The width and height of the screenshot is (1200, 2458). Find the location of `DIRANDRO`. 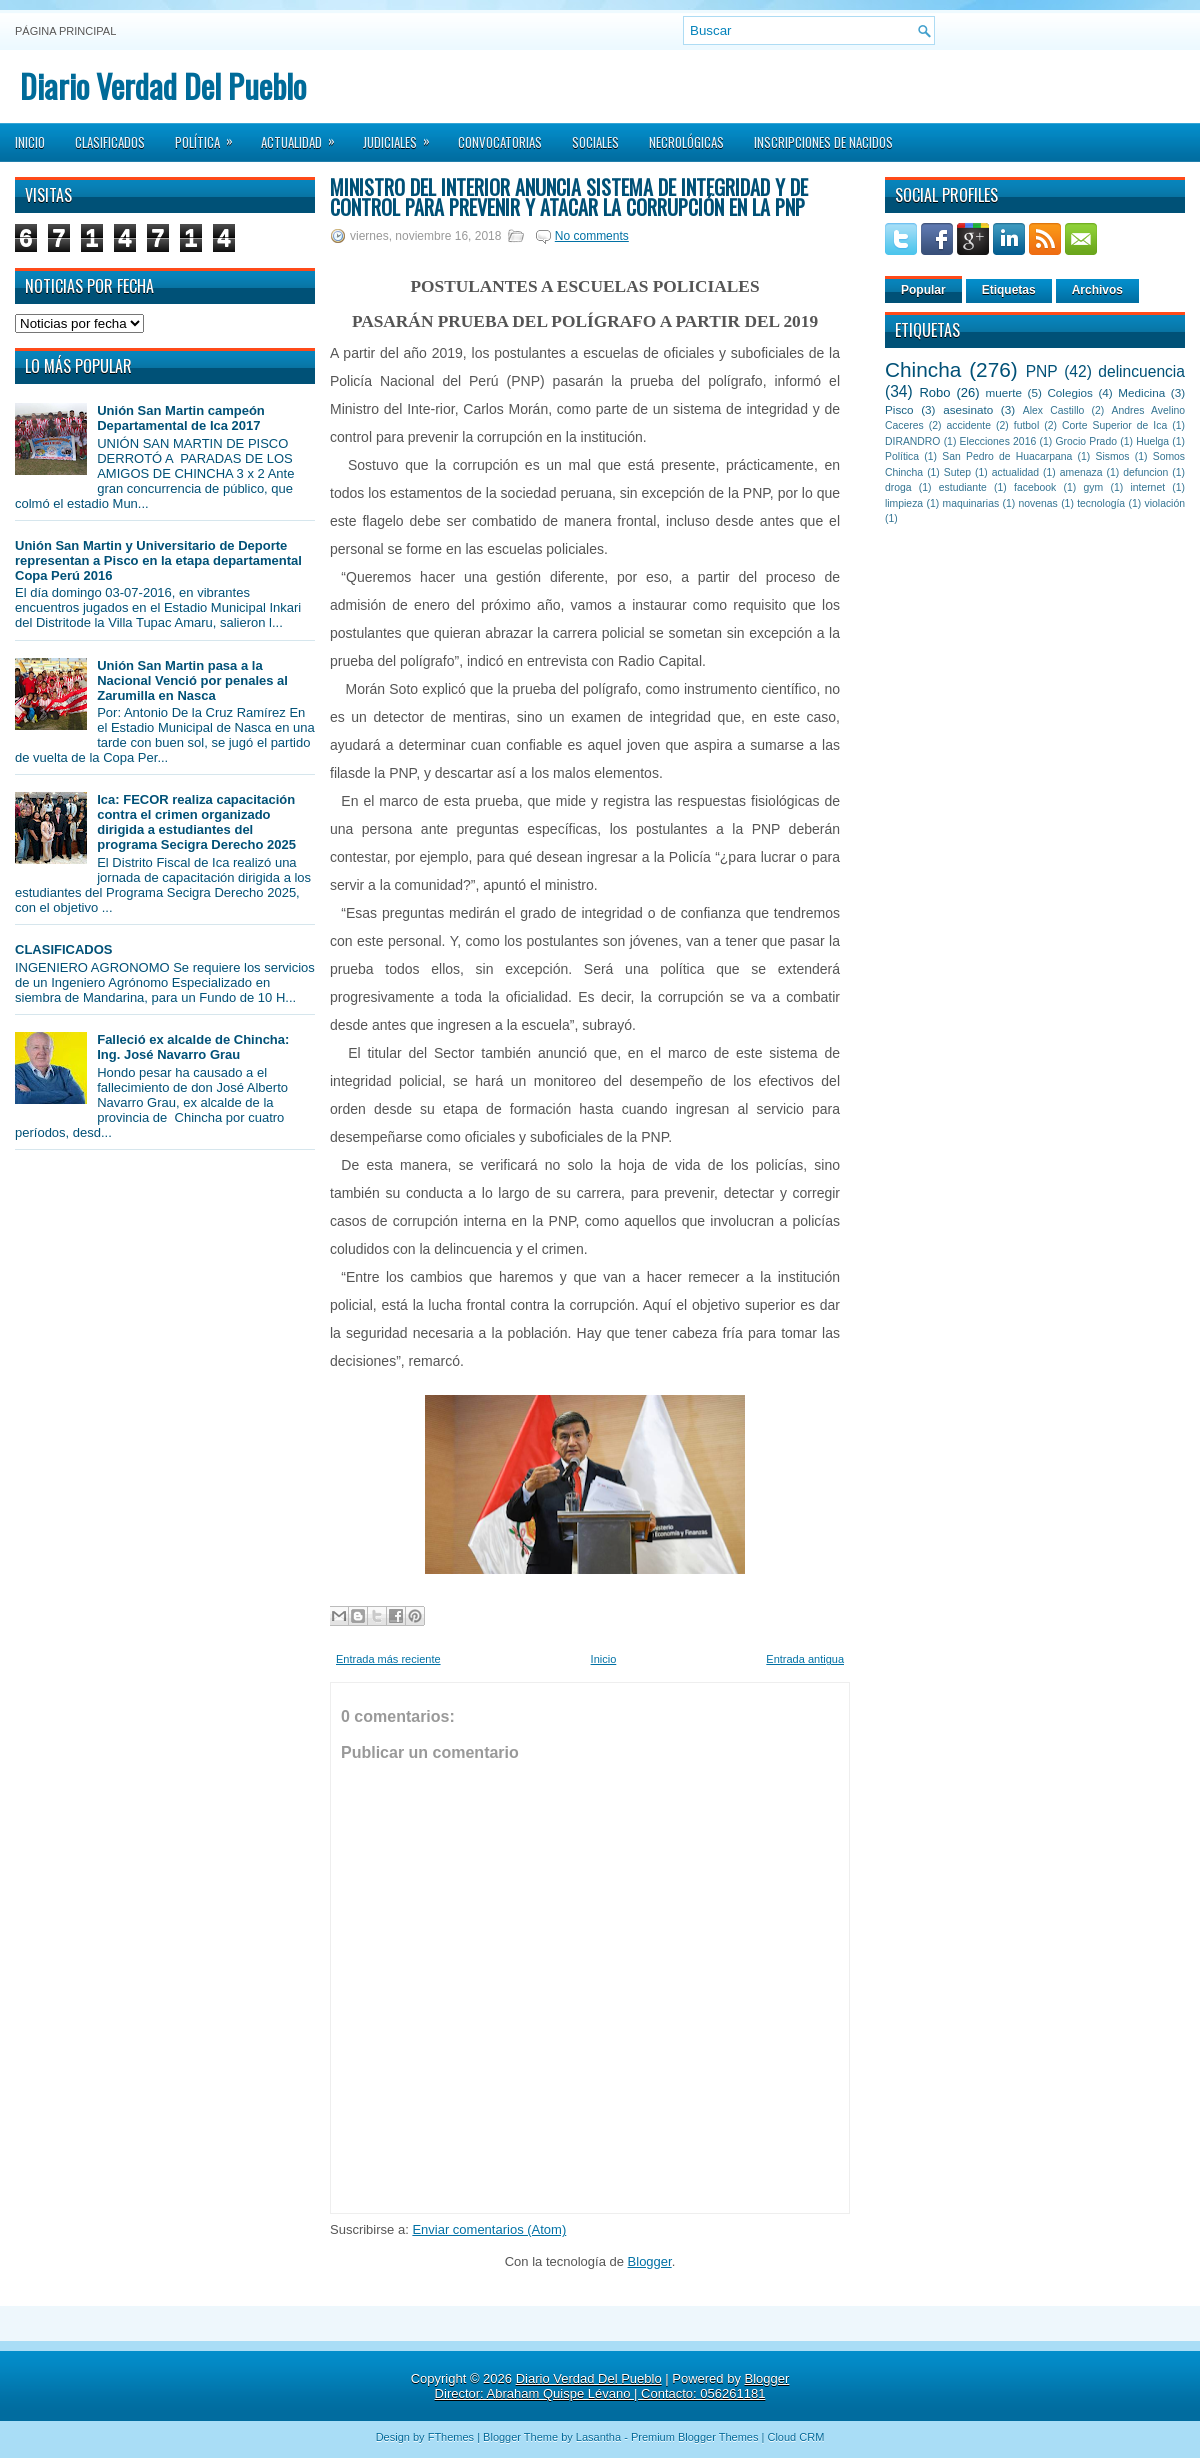

DIRANDRO is located at coordinates (912, 441).